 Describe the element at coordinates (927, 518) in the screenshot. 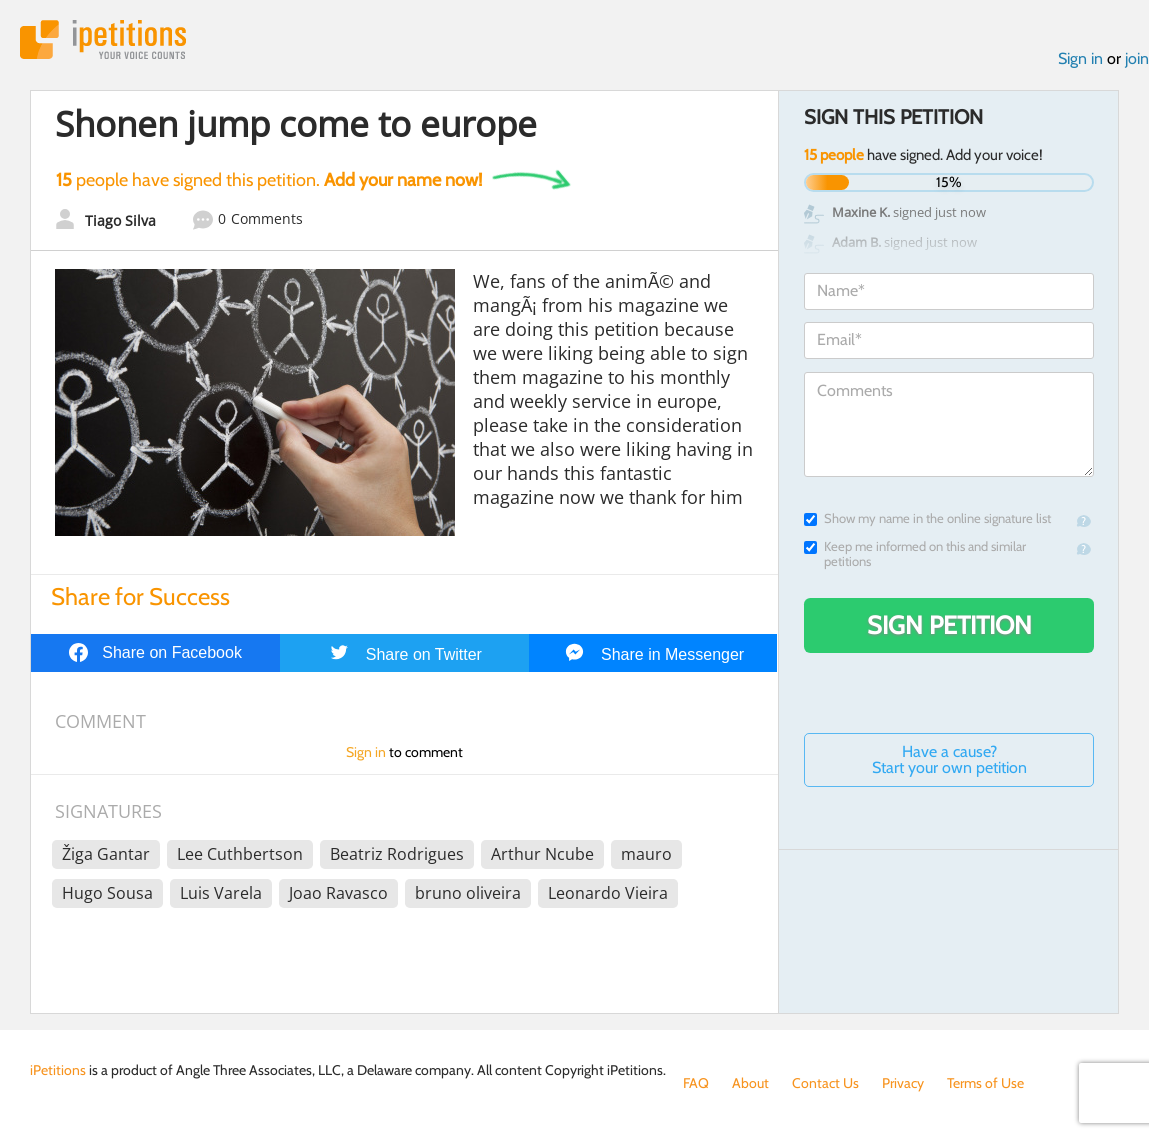

I see `Show my name in the online signature list` at that location.